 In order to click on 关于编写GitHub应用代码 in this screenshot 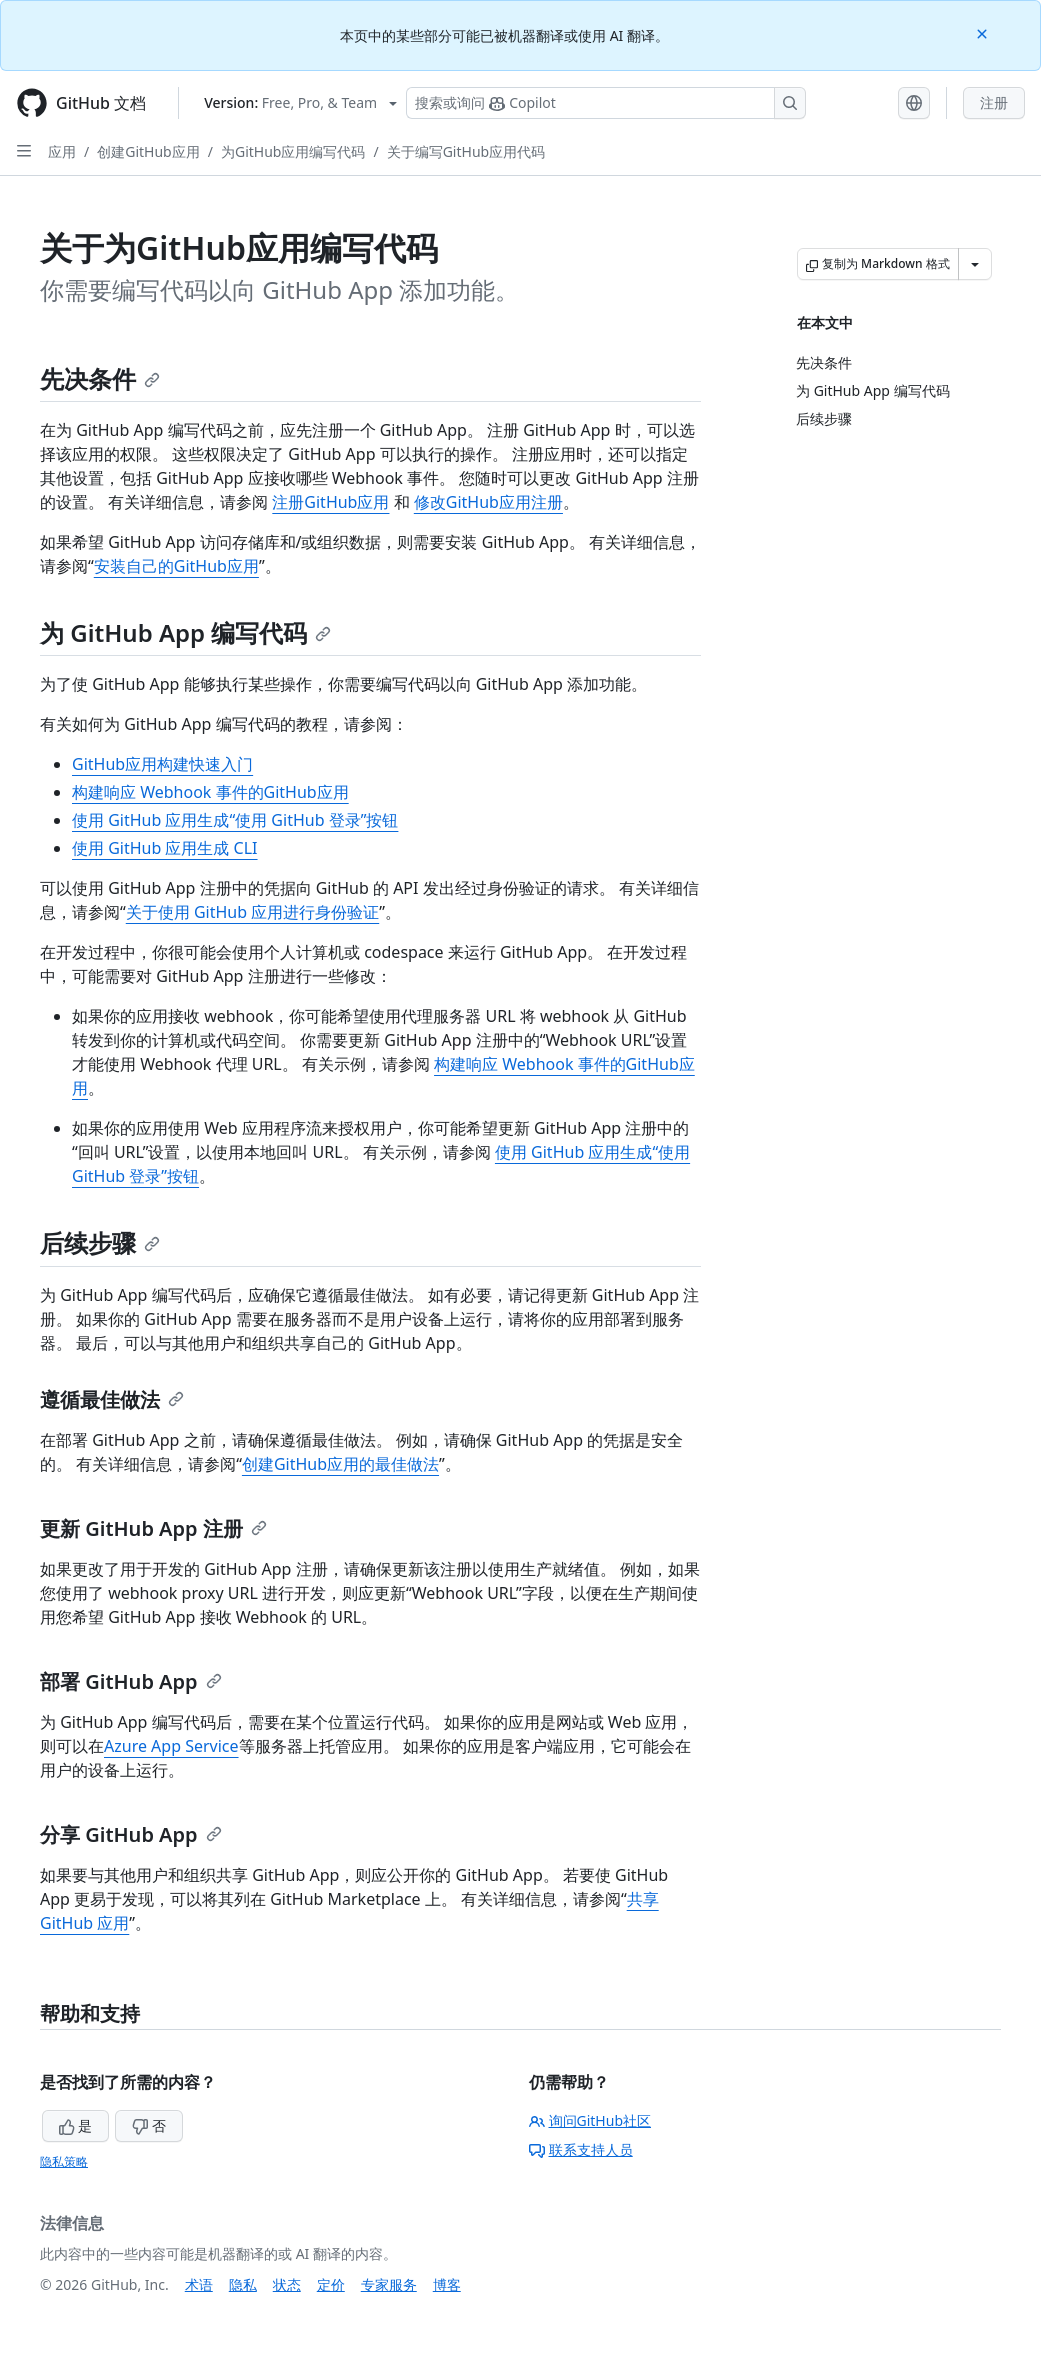, I will do `click(466, 151)`.